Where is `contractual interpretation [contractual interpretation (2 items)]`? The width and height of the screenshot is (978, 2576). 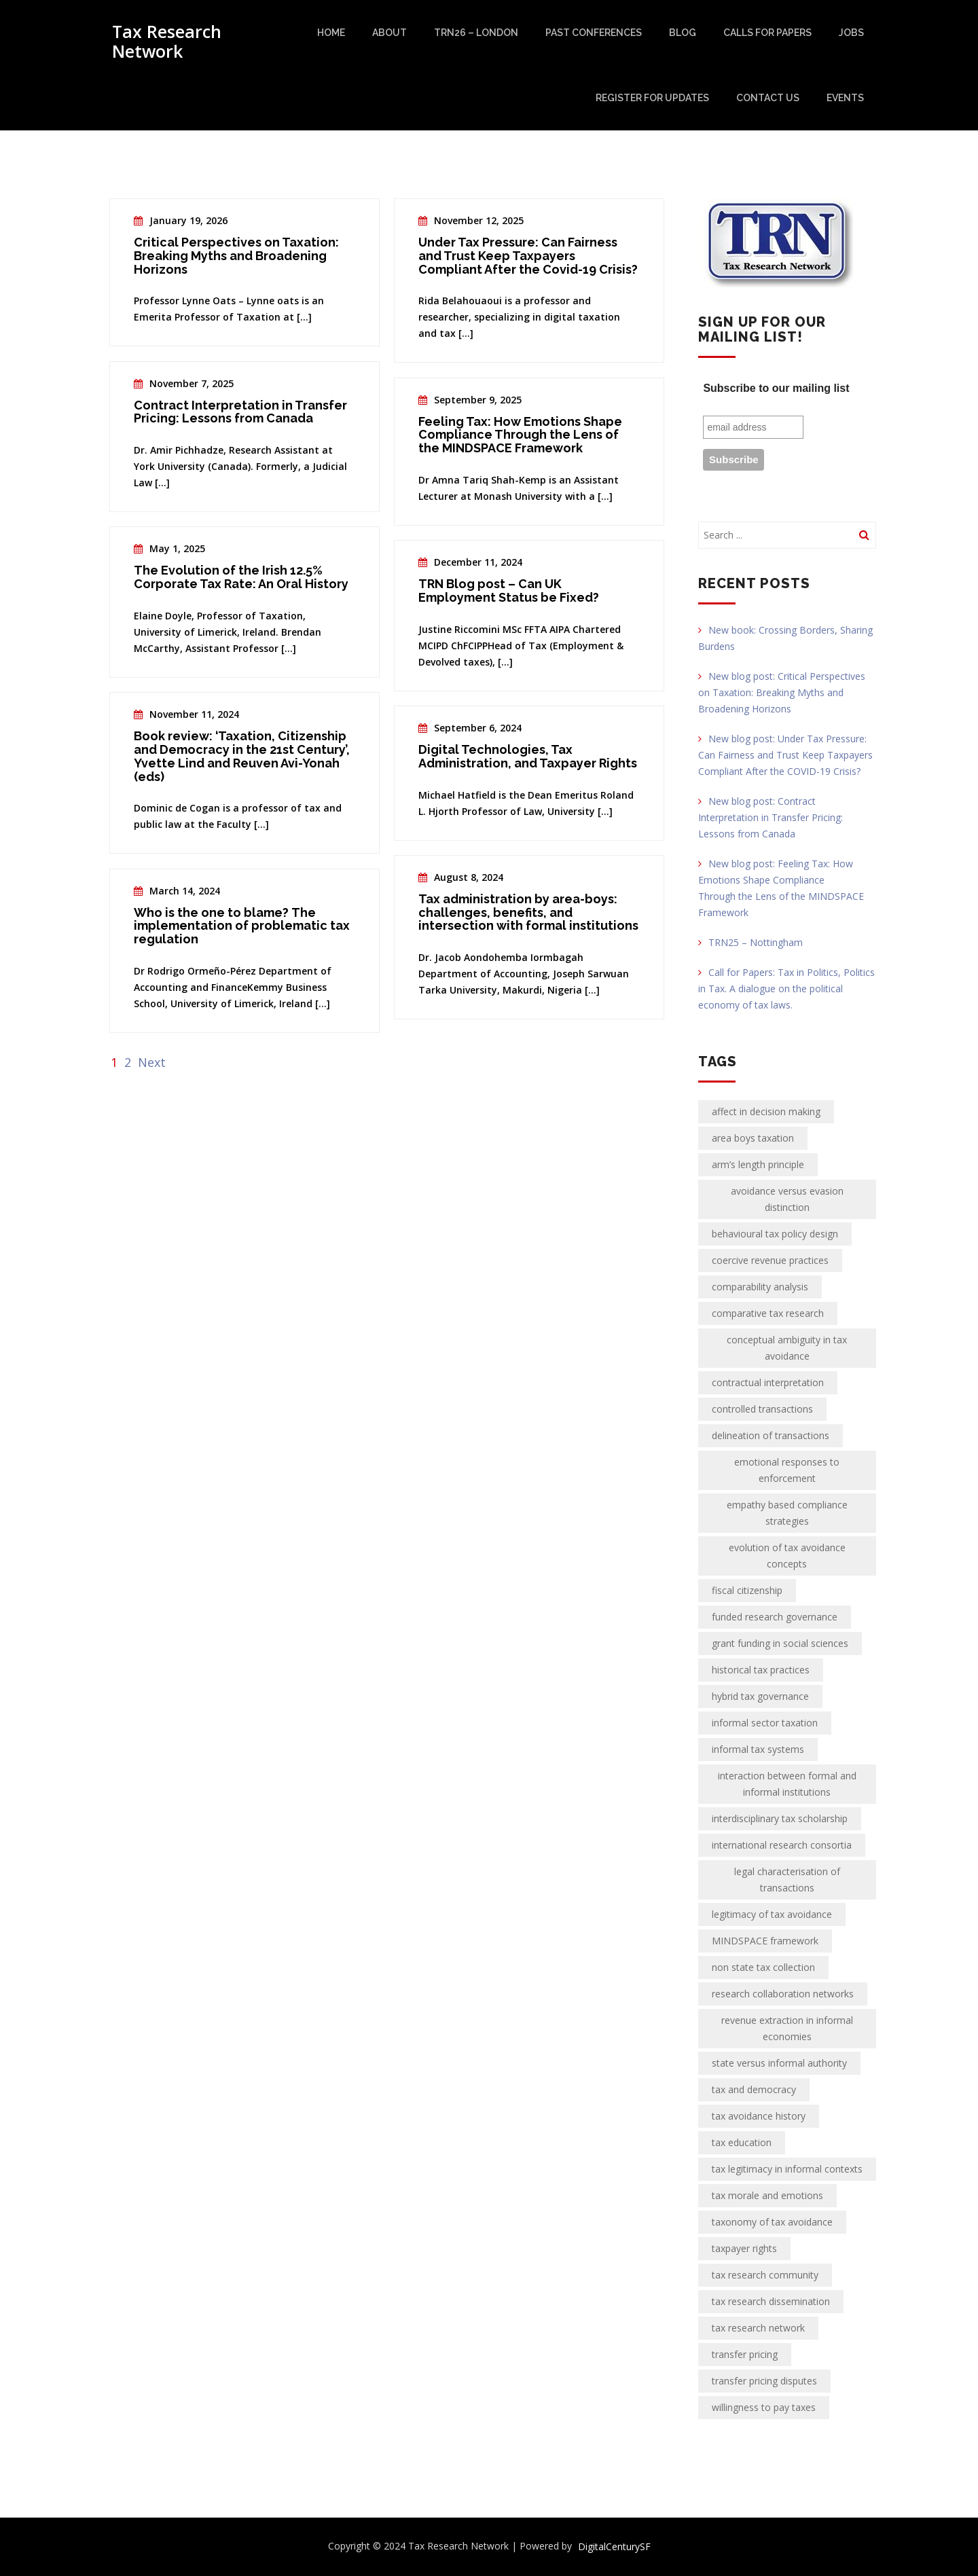 contractual interpretation [contractual interpretation (2 items)] is located at coordinates (768, 1382).